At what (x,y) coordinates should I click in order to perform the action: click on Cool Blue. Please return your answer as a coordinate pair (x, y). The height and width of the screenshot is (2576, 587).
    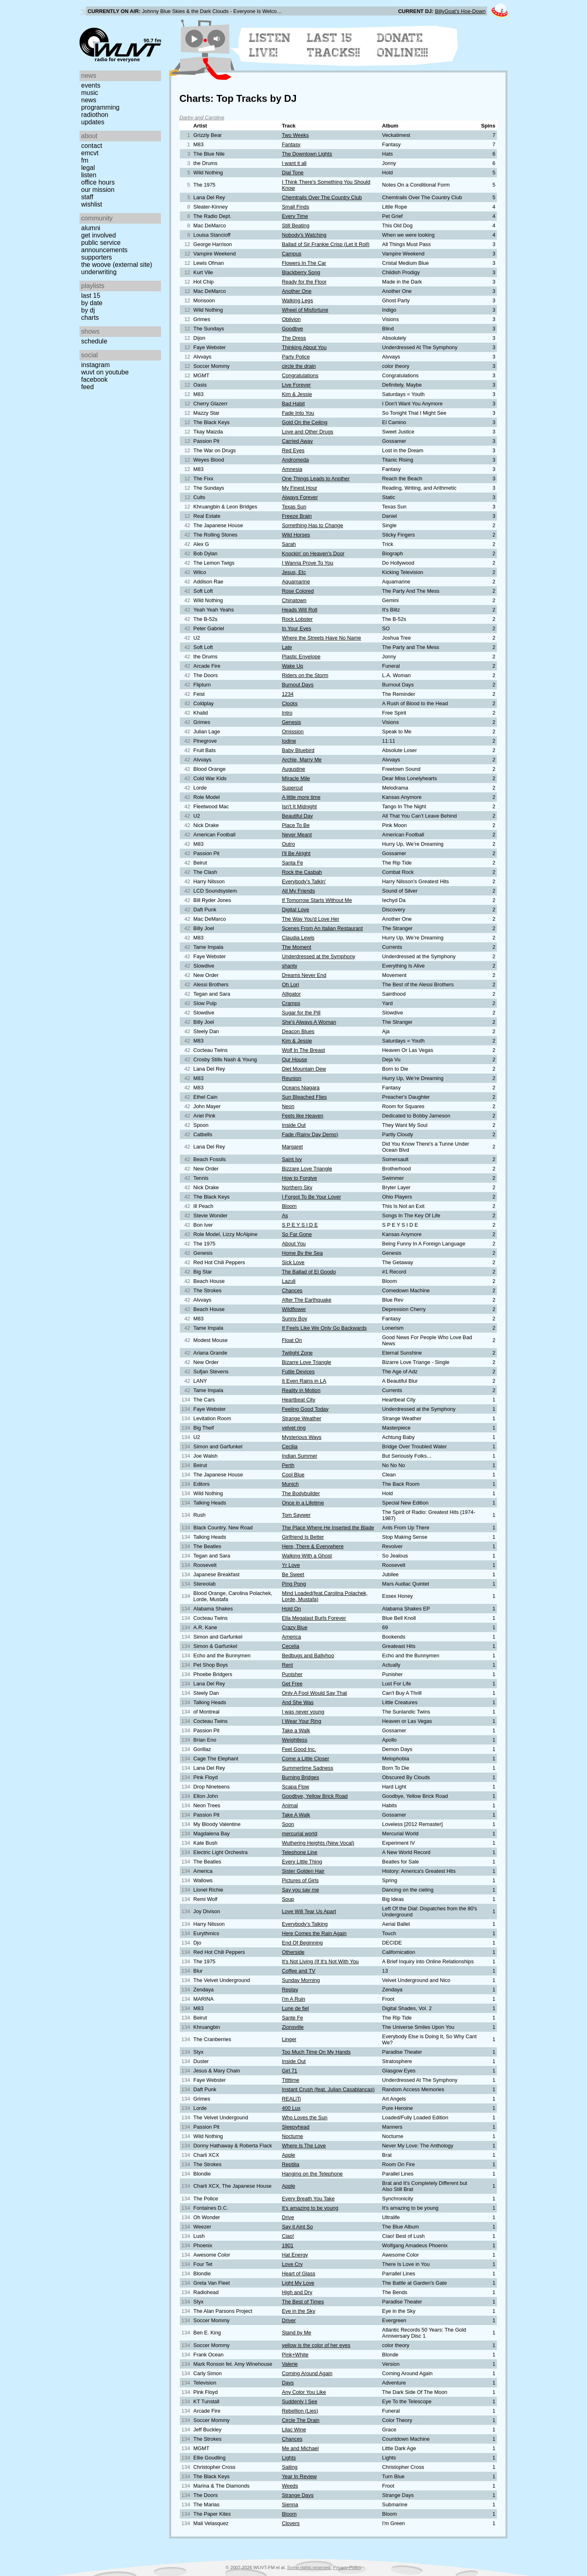
    Looking at the image, I should click on (293, 1475).